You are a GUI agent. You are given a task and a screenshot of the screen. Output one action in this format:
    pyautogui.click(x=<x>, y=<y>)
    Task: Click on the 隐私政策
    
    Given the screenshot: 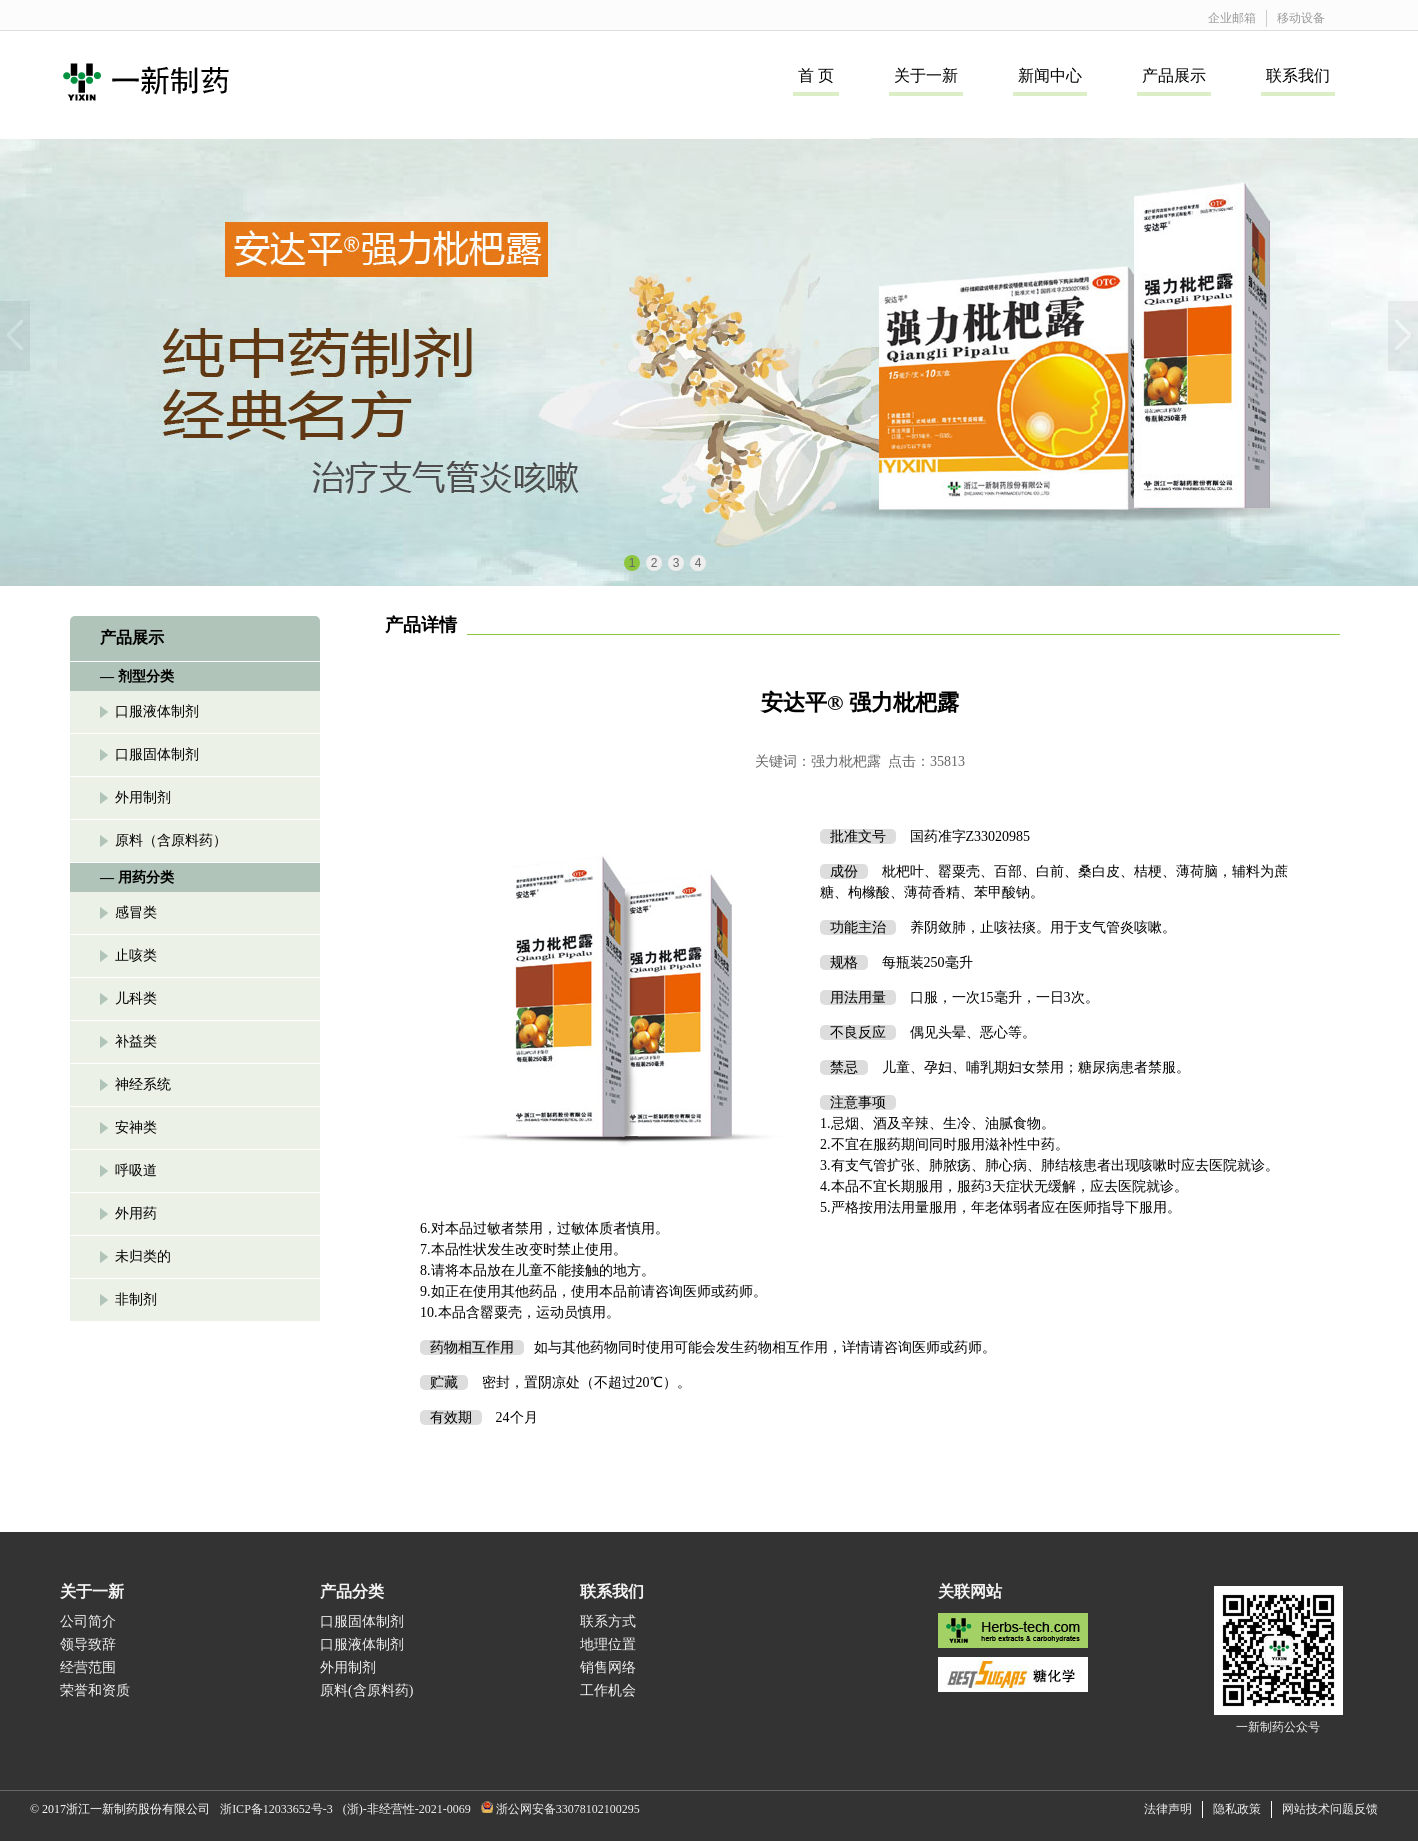 What is the action you would take?
    pyautogui.click(x=1237, y=1809)
    